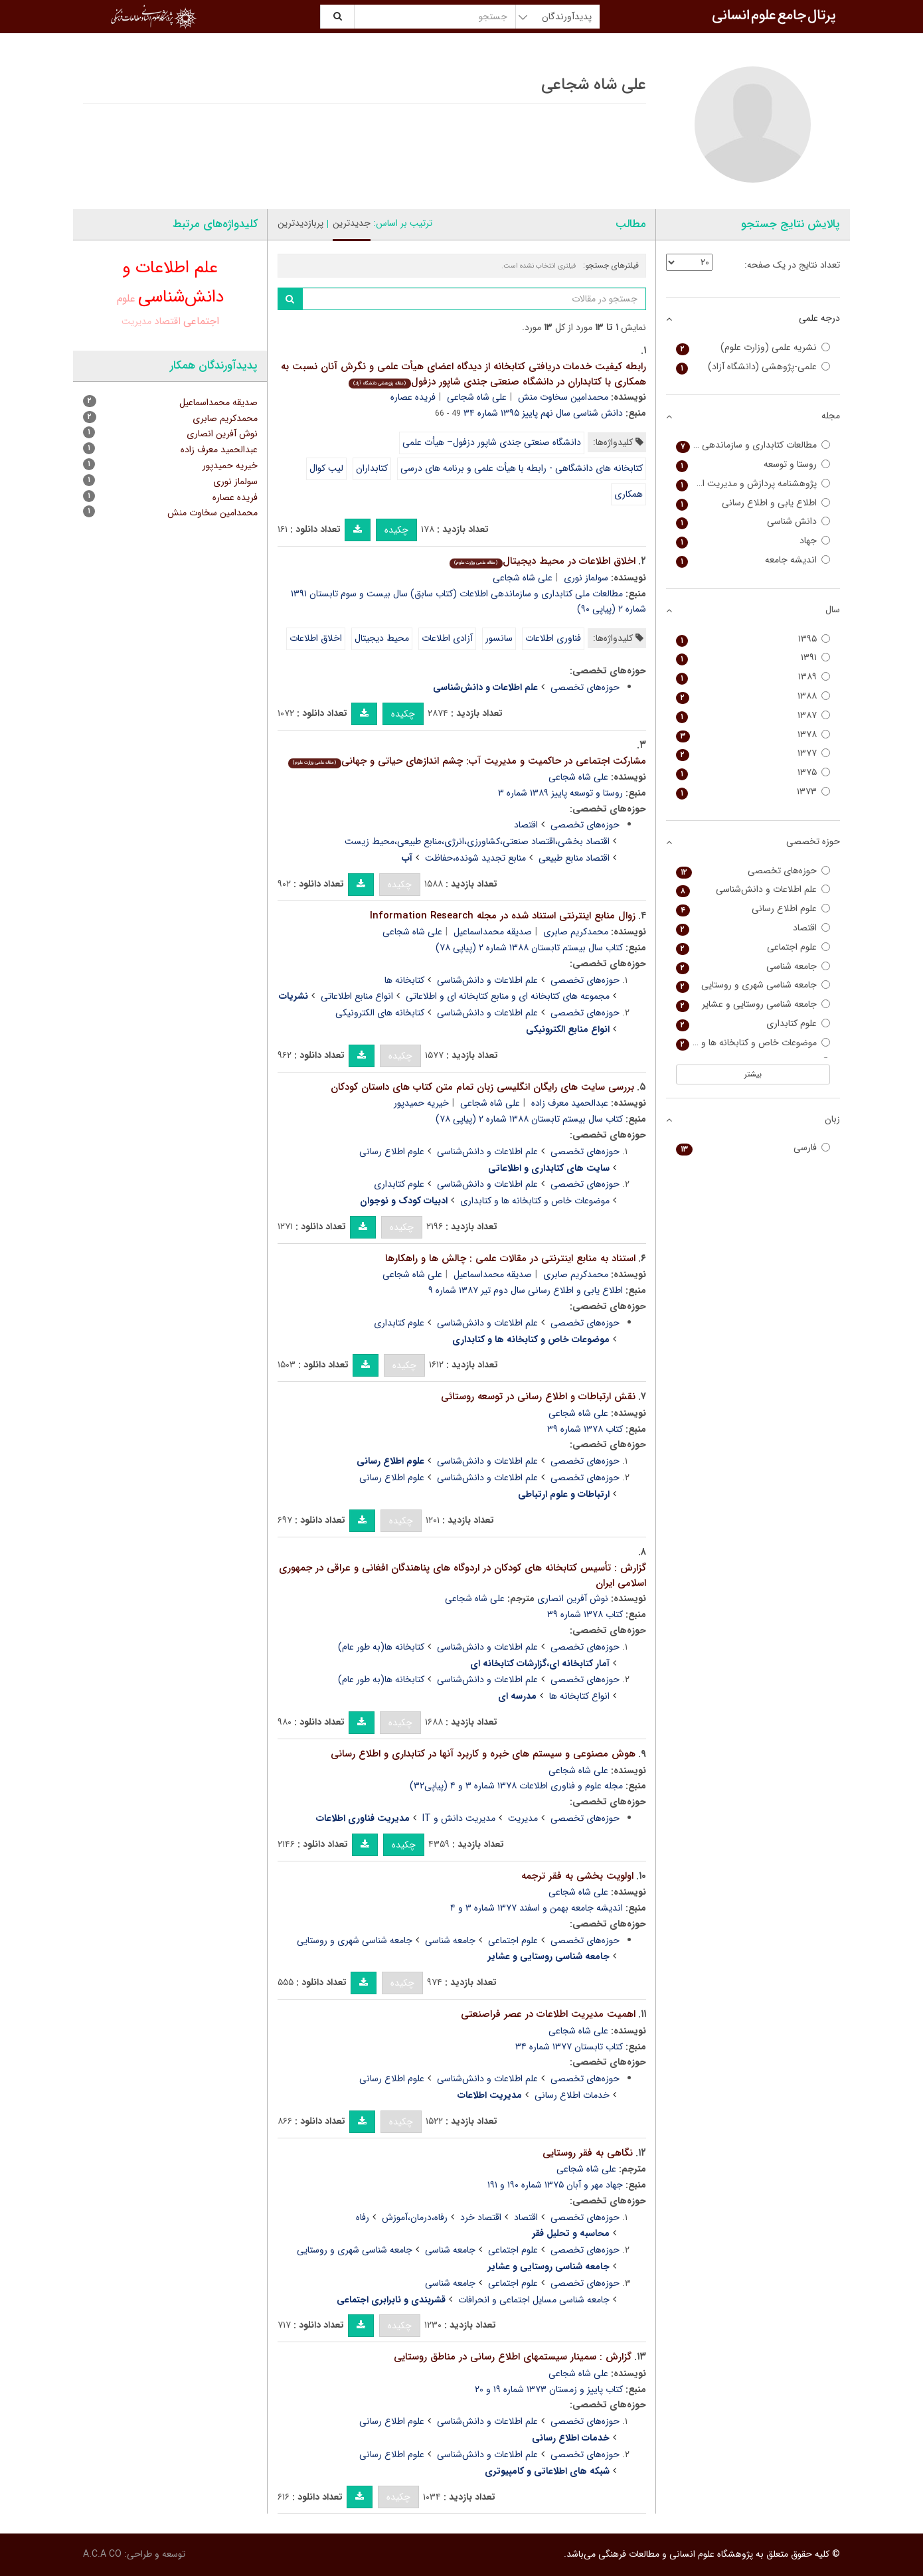  I want to click on فریده عصاره, so click(413, 397).